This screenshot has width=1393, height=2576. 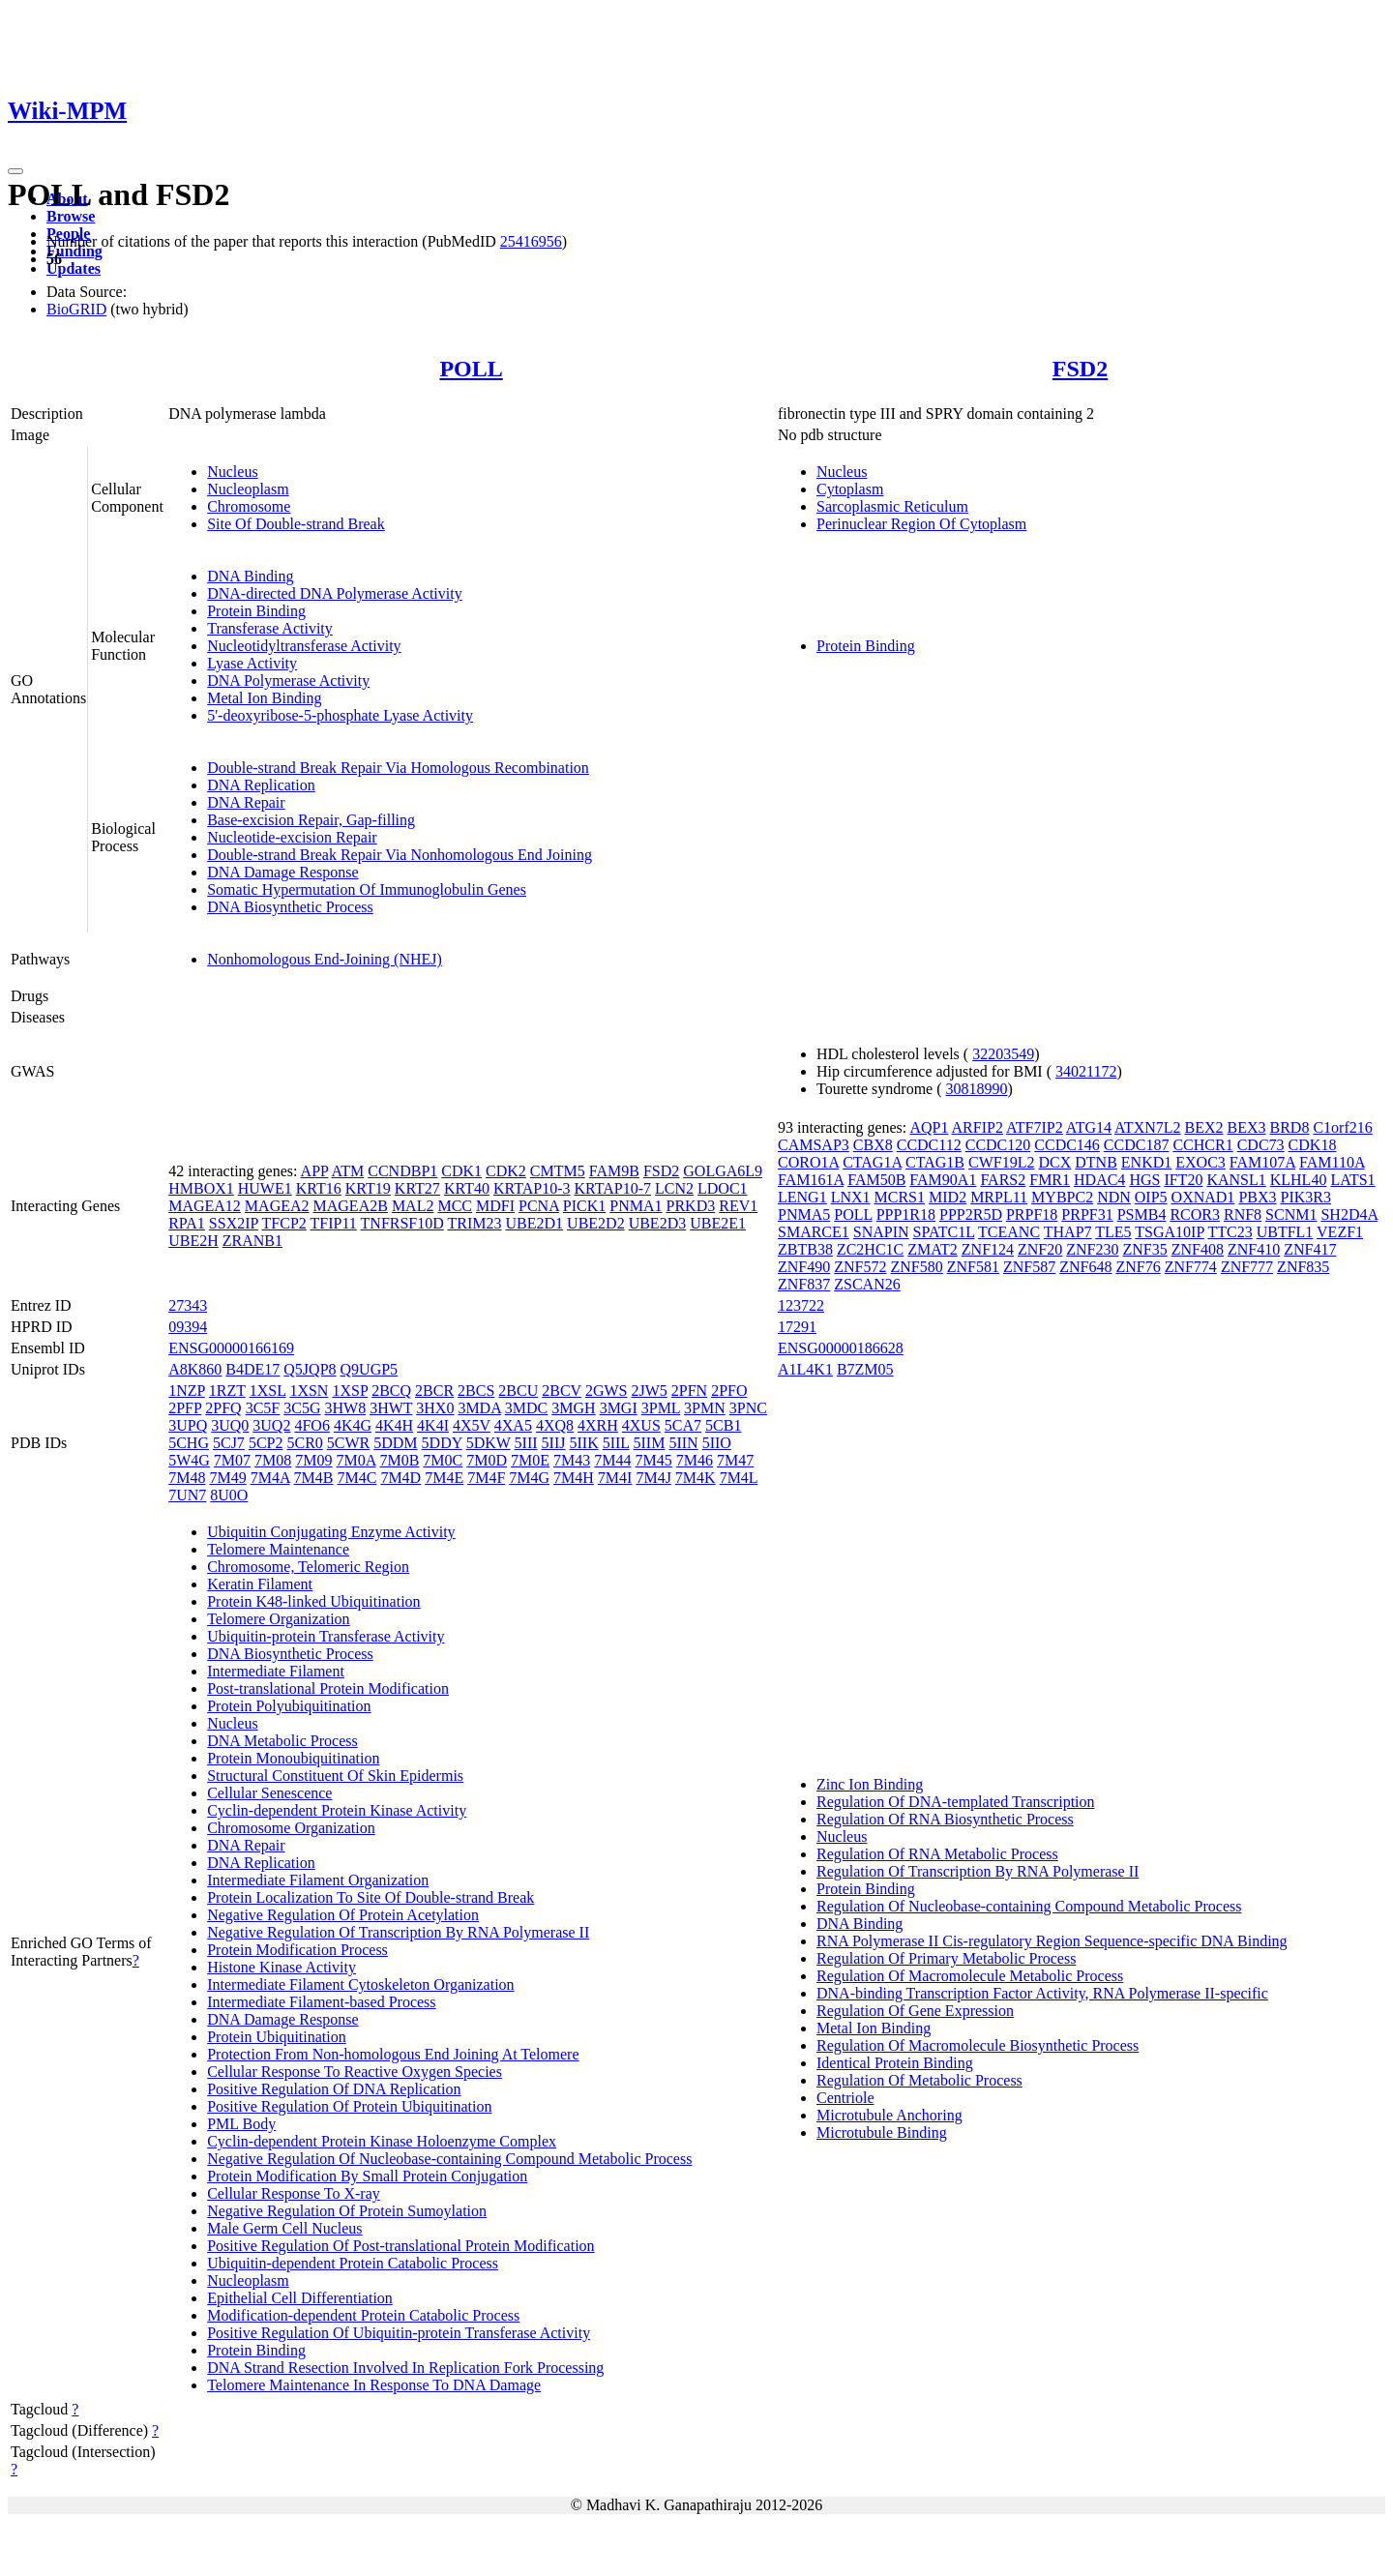 What do you see at coordinates (270, 628) in the screenshot?
I see `Transferase Activity` at bounding box center [270, 628].